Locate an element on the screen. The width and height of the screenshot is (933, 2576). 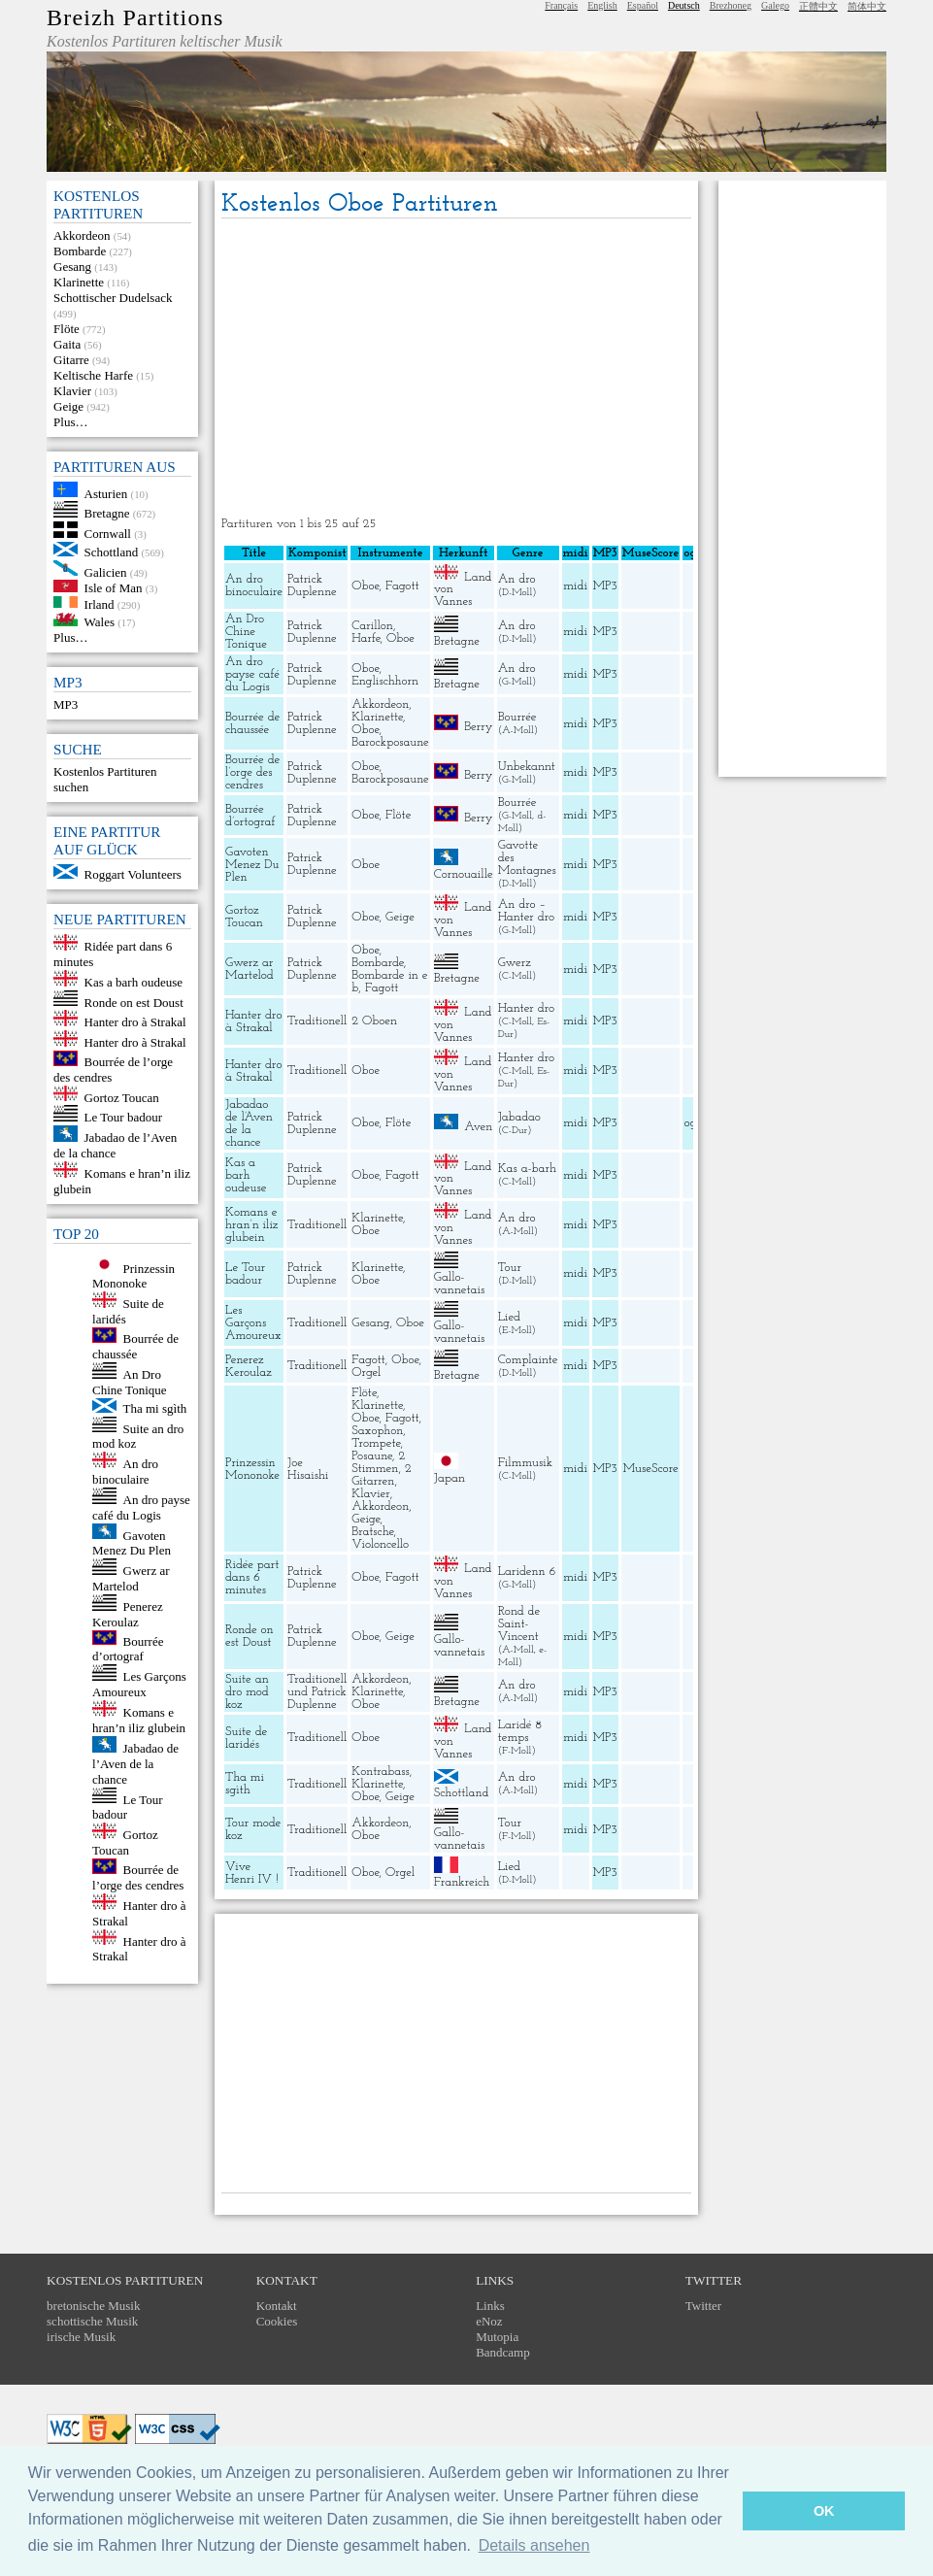
Le Tour badour is located at coordinates (123, 1117).